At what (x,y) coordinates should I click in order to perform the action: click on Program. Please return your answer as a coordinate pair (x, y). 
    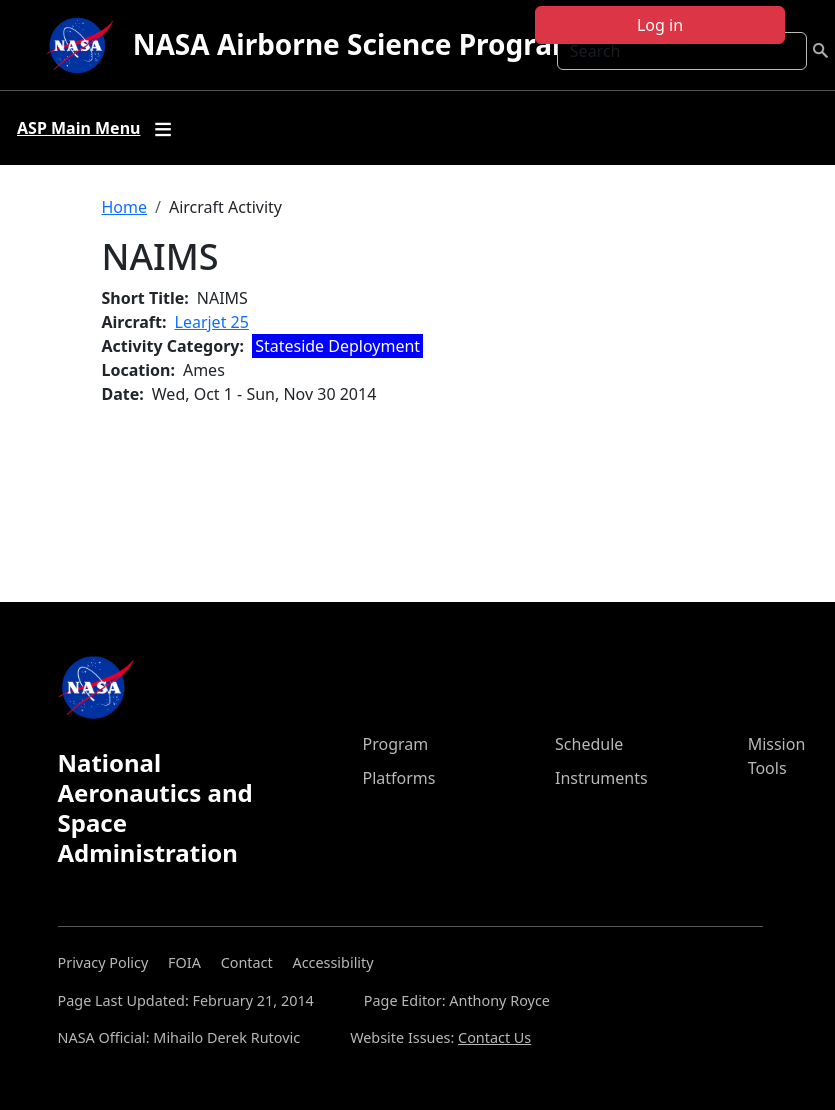
    Looking at the image, I should click on (396, 744).